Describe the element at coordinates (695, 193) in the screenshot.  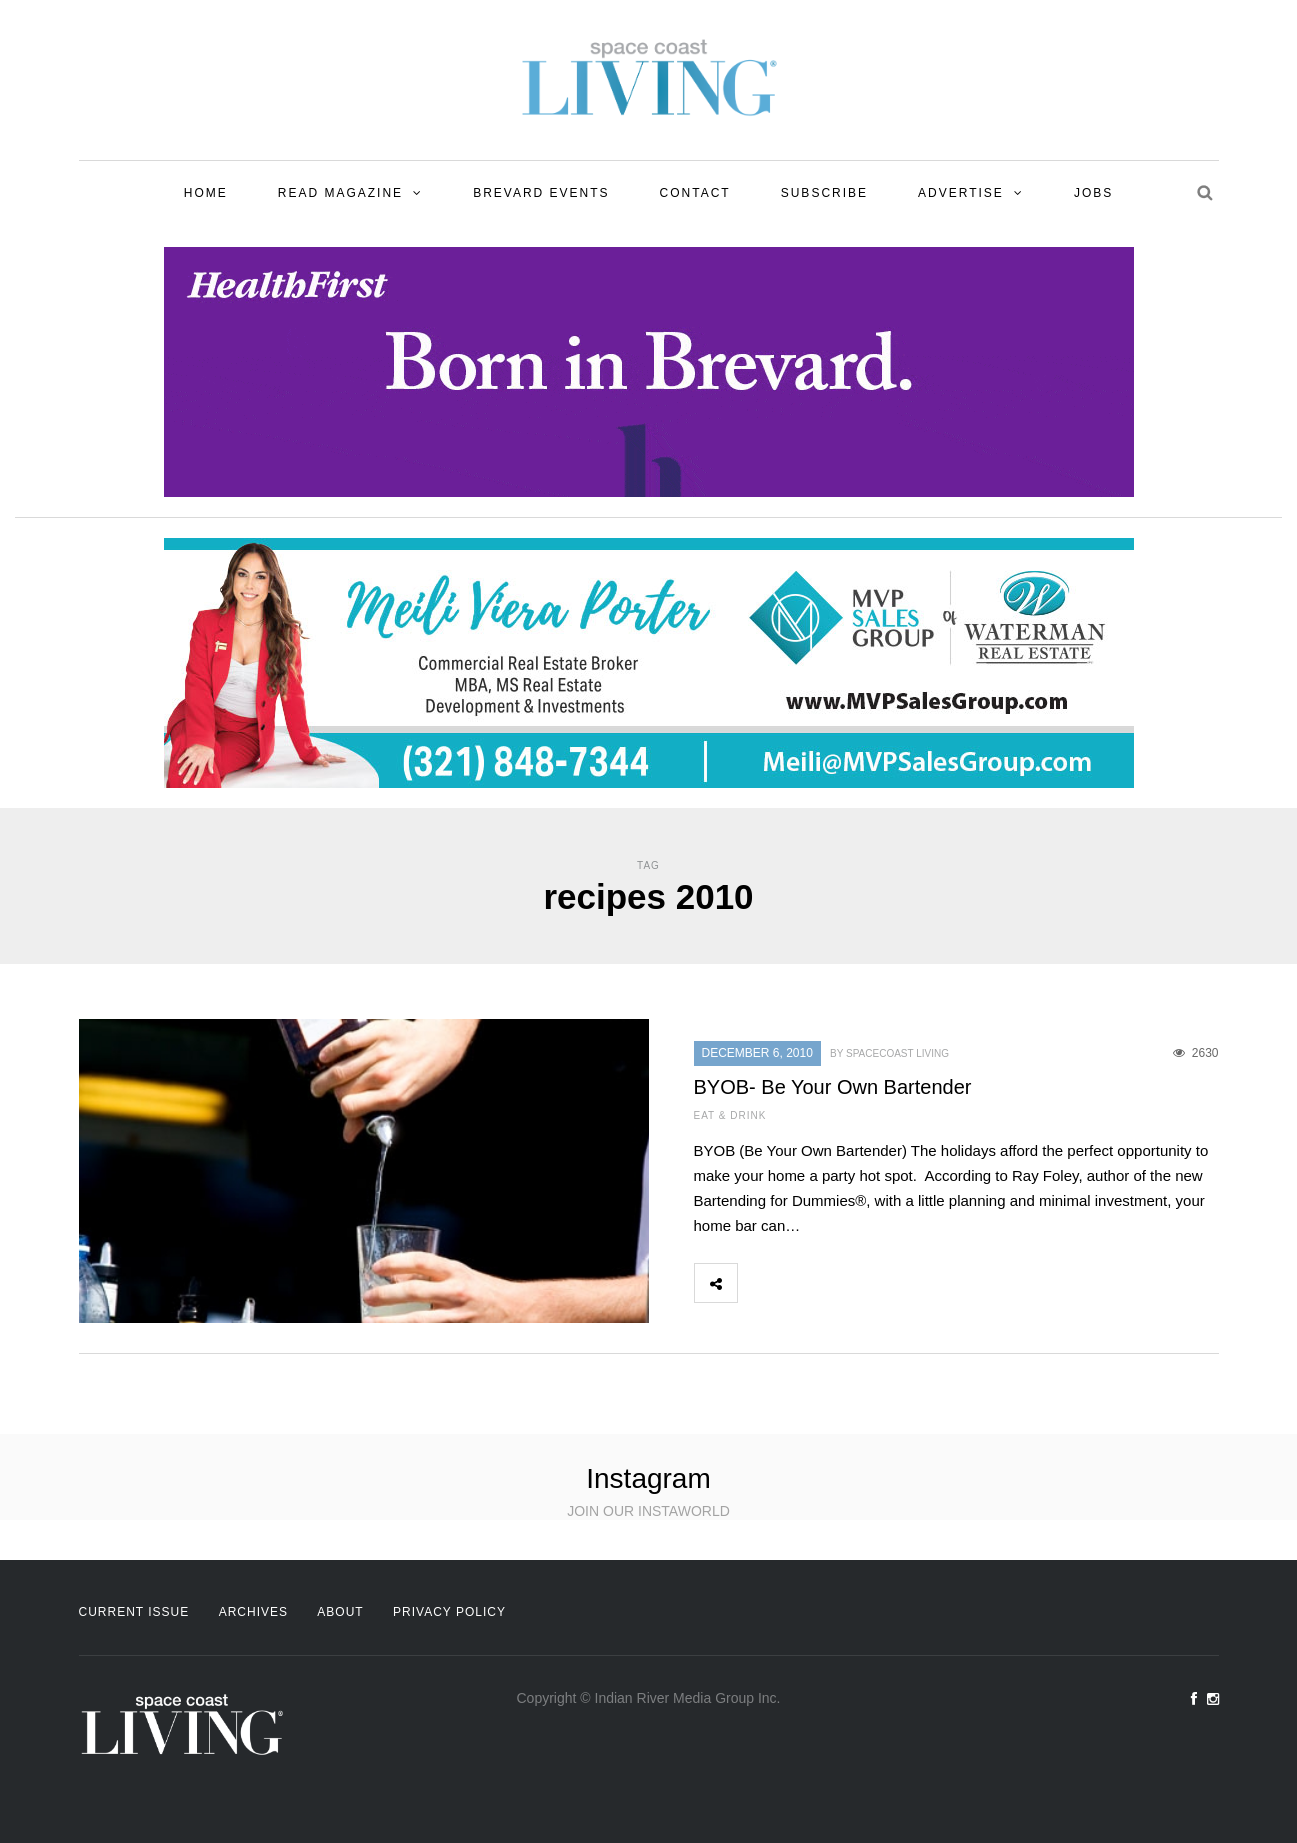
I see `Contact` at that location.